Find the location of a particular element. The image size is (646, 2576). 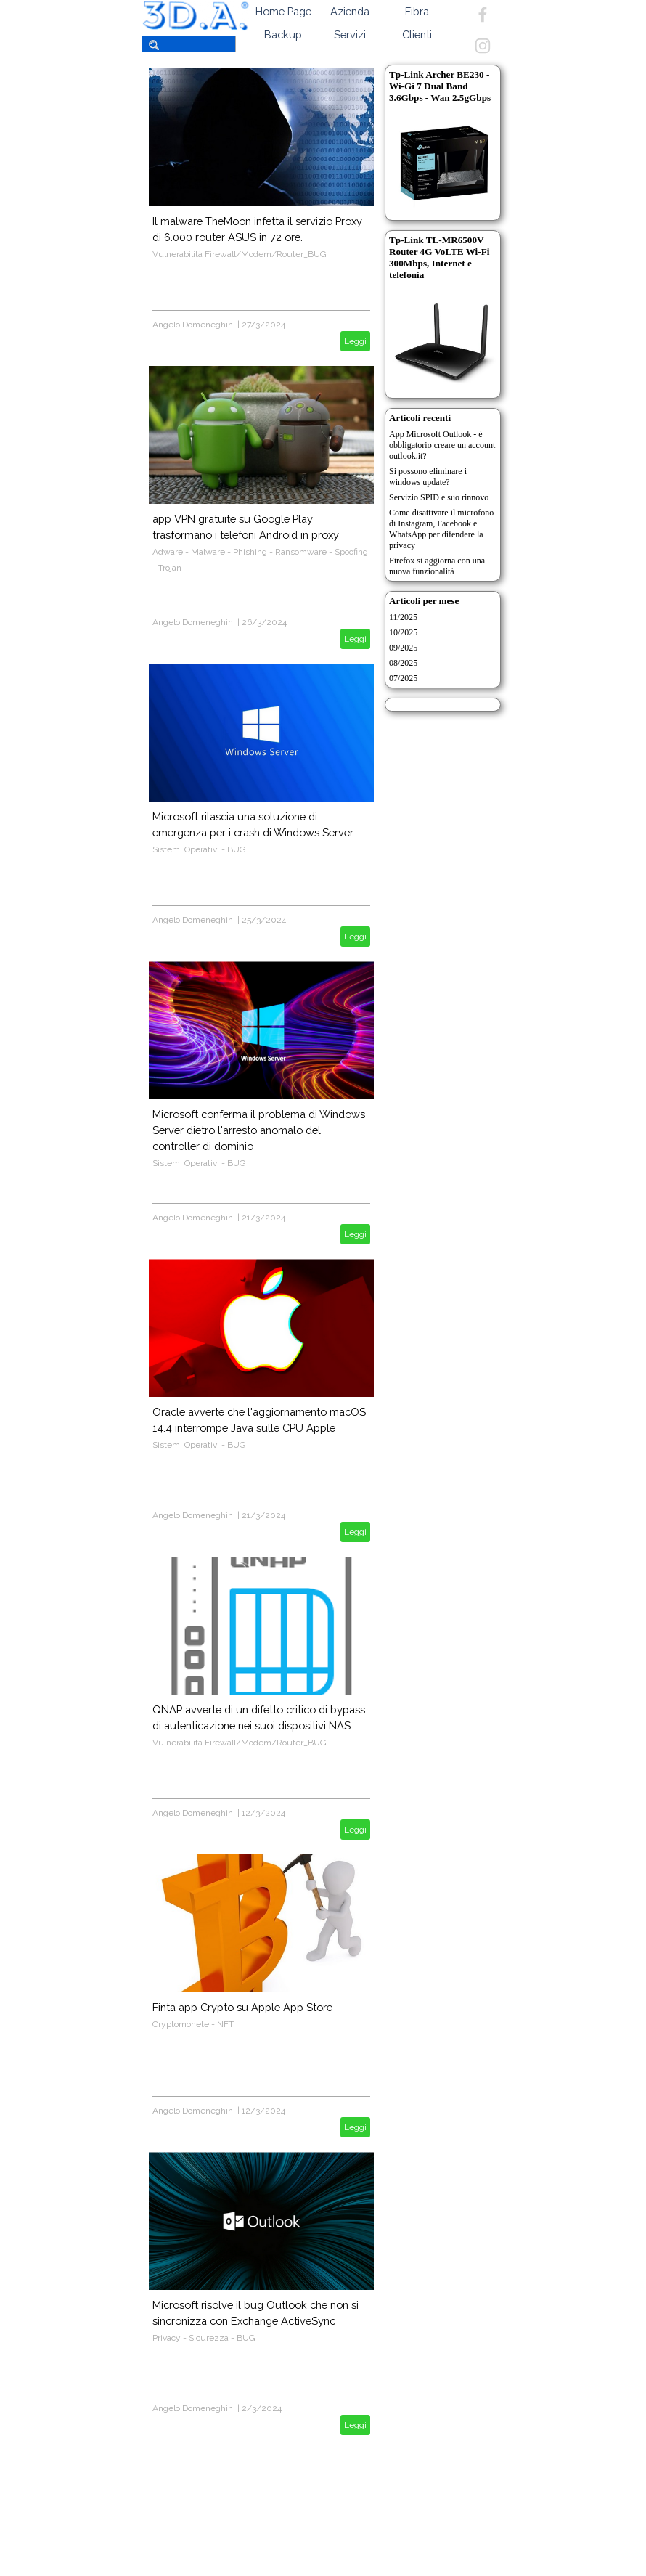

App Microsoft Outlook - è obbligatorio creare un account outlook.it? is located at coordinates (442, 445).